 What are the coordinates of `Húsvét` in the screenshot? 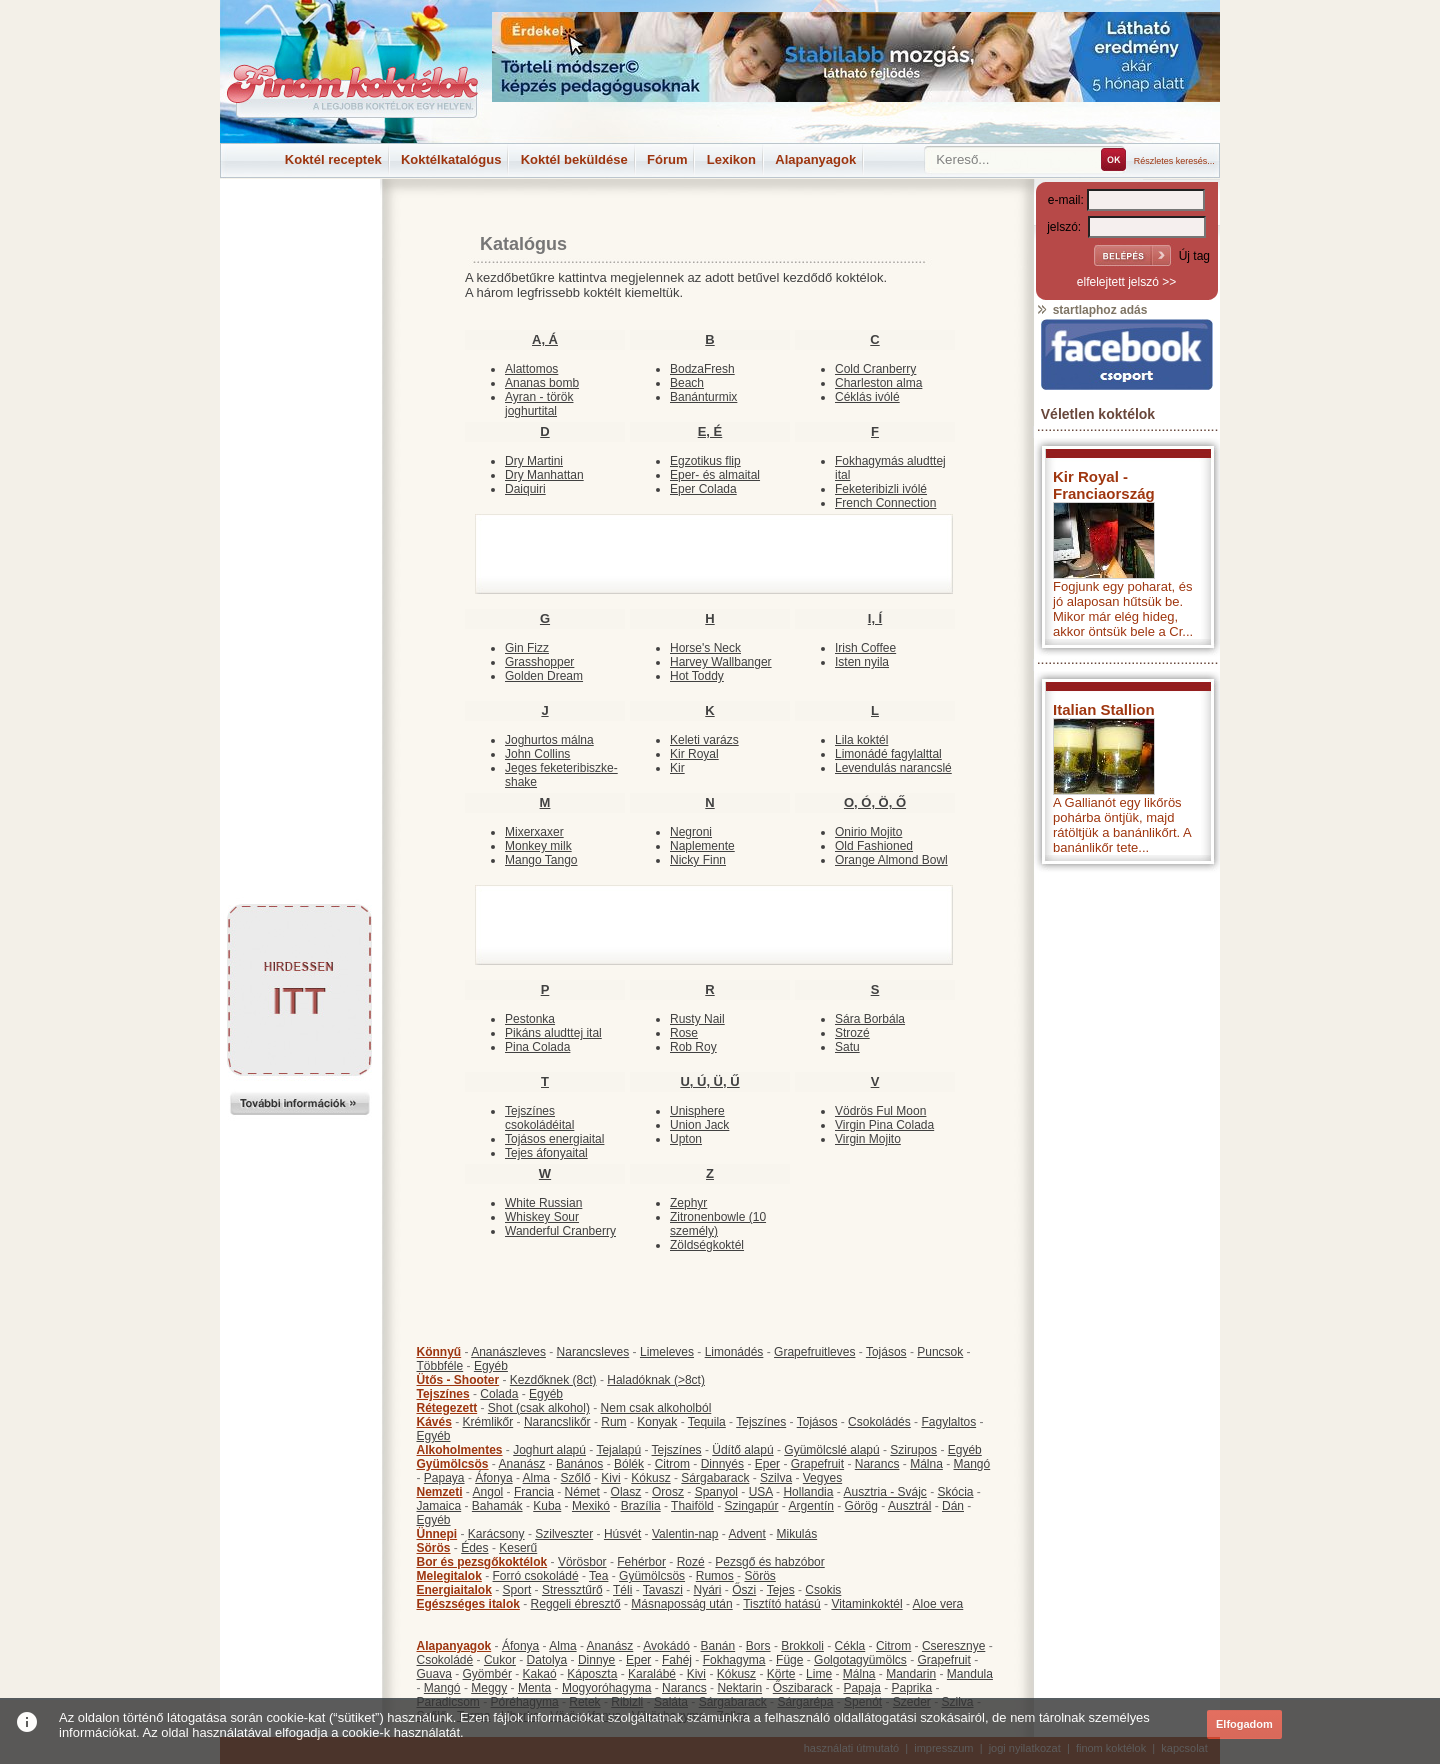 It's located at (622, 1534).